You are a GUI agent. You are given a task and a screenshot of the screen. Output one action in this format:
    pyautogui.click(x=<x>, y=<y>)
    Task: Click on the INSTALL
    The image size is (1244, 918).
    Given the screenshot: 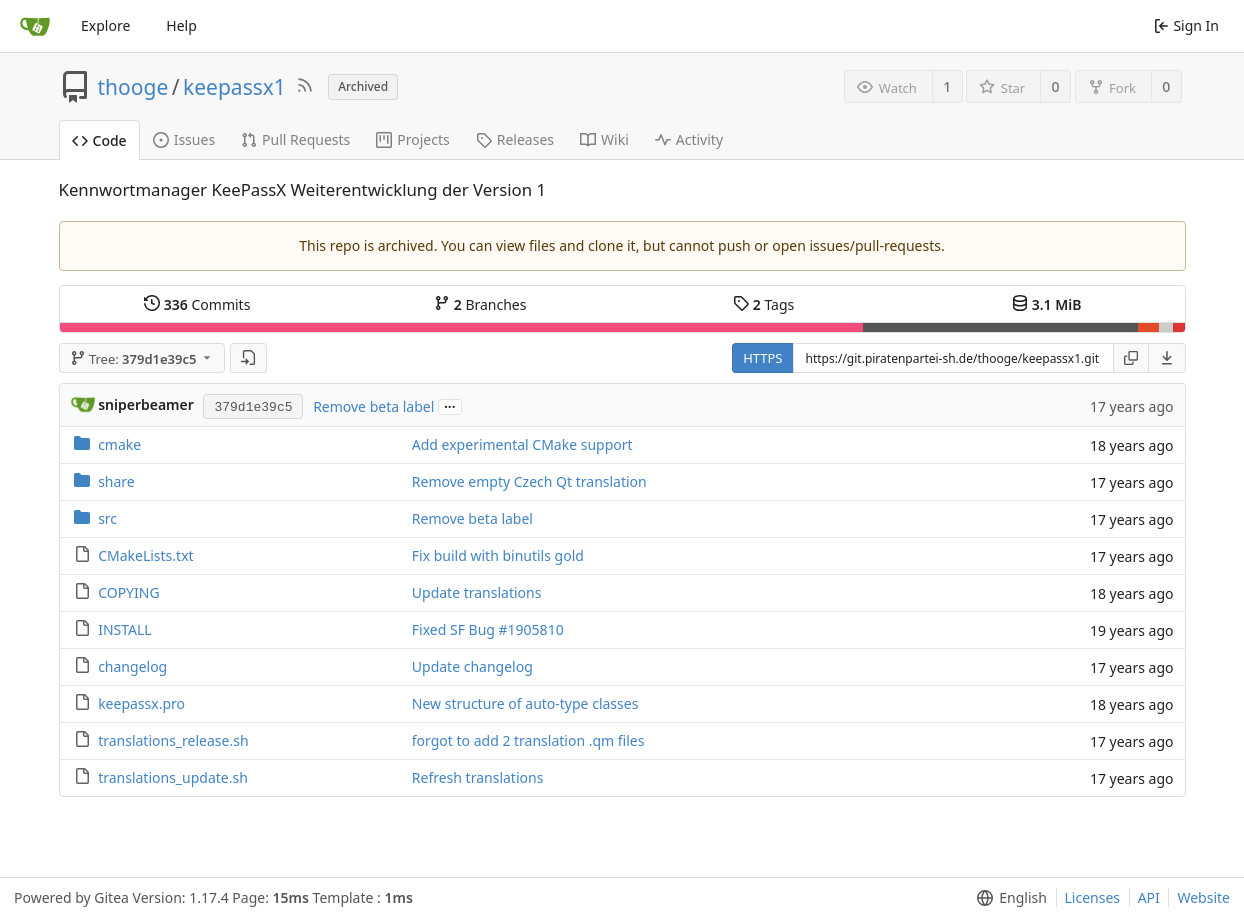 What is the action you would take?
    pyautogui.click(x=125, y=629)
    